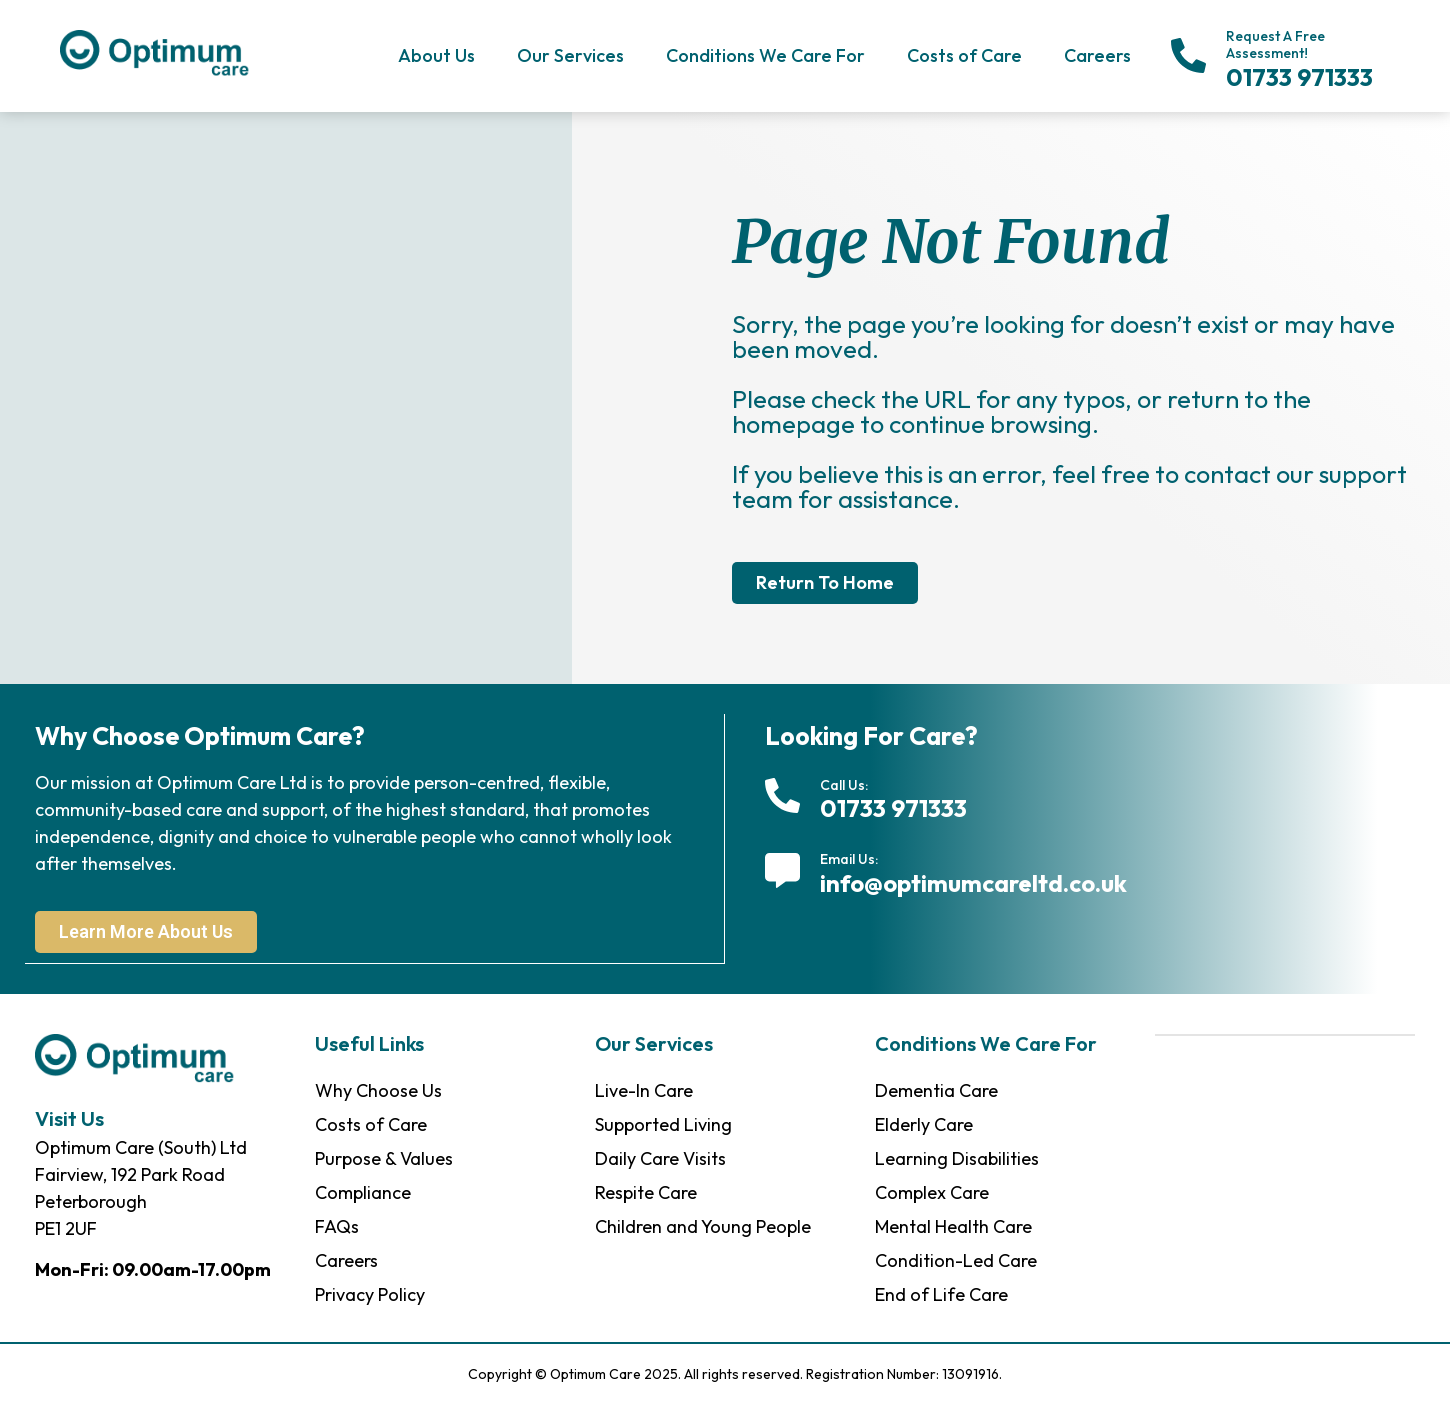 This screenshot has height=1403, width=1450. What do you see at coordinates (663, 1123) in the screenshot?
I see `Supported Living` at bounding box center [663, 1123].